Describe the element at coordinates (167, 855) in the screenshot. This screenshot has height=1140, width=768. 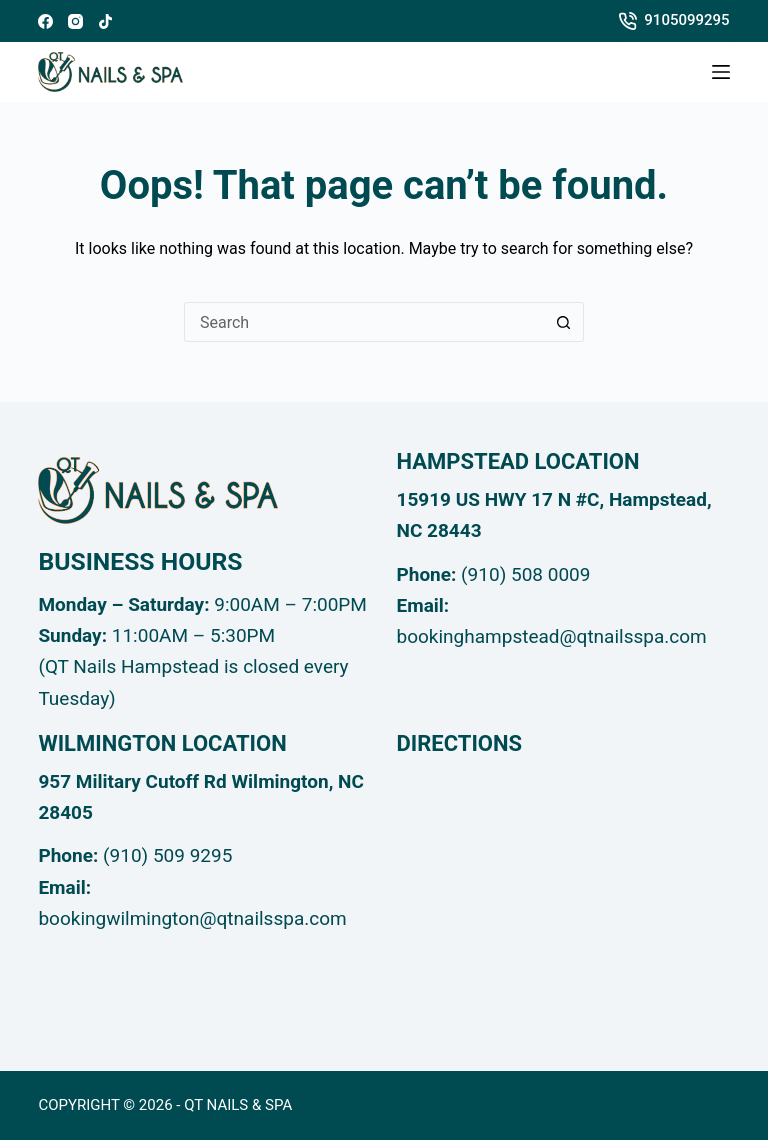
I see `(910) 509 9295` at that location.